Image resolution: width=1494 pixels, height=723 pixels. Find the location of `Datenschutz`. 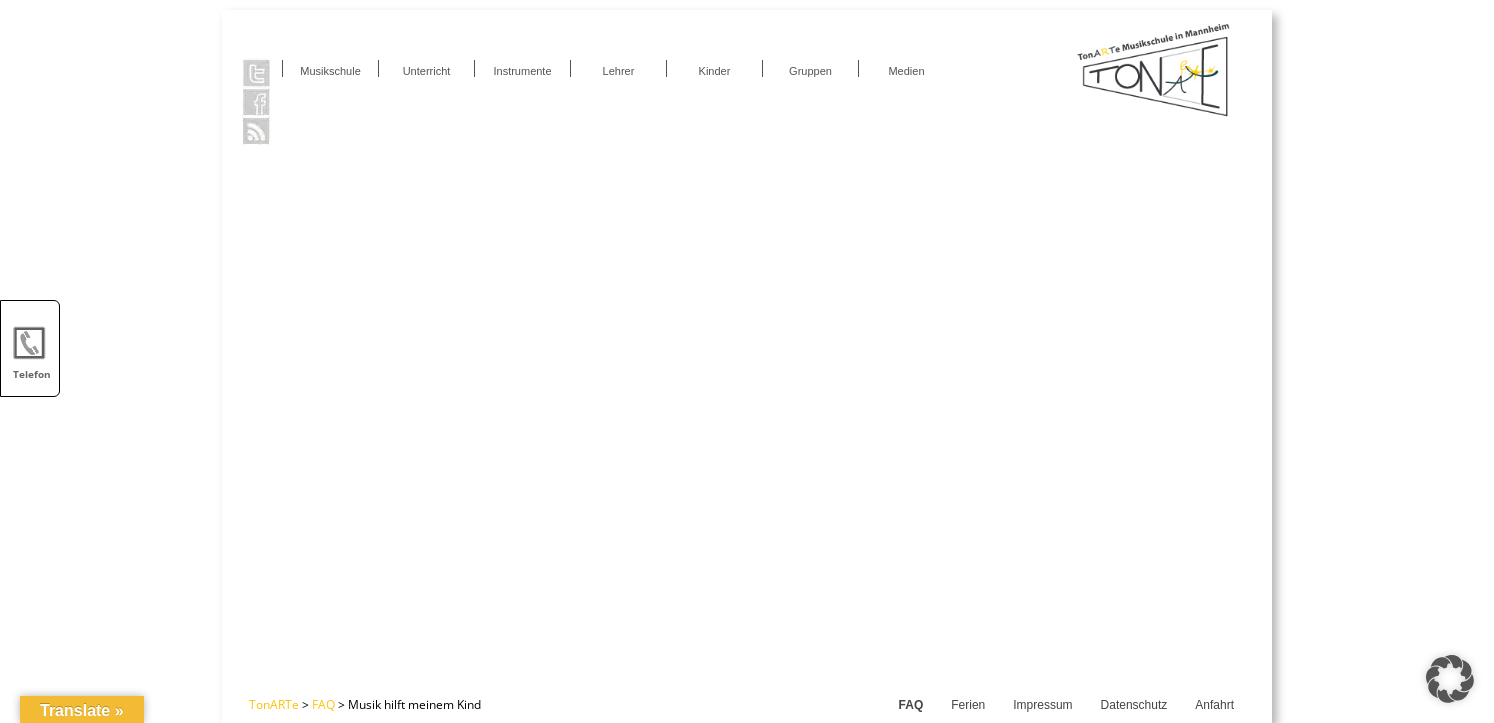

Datenschutz is located at coordinates (1134, 705).